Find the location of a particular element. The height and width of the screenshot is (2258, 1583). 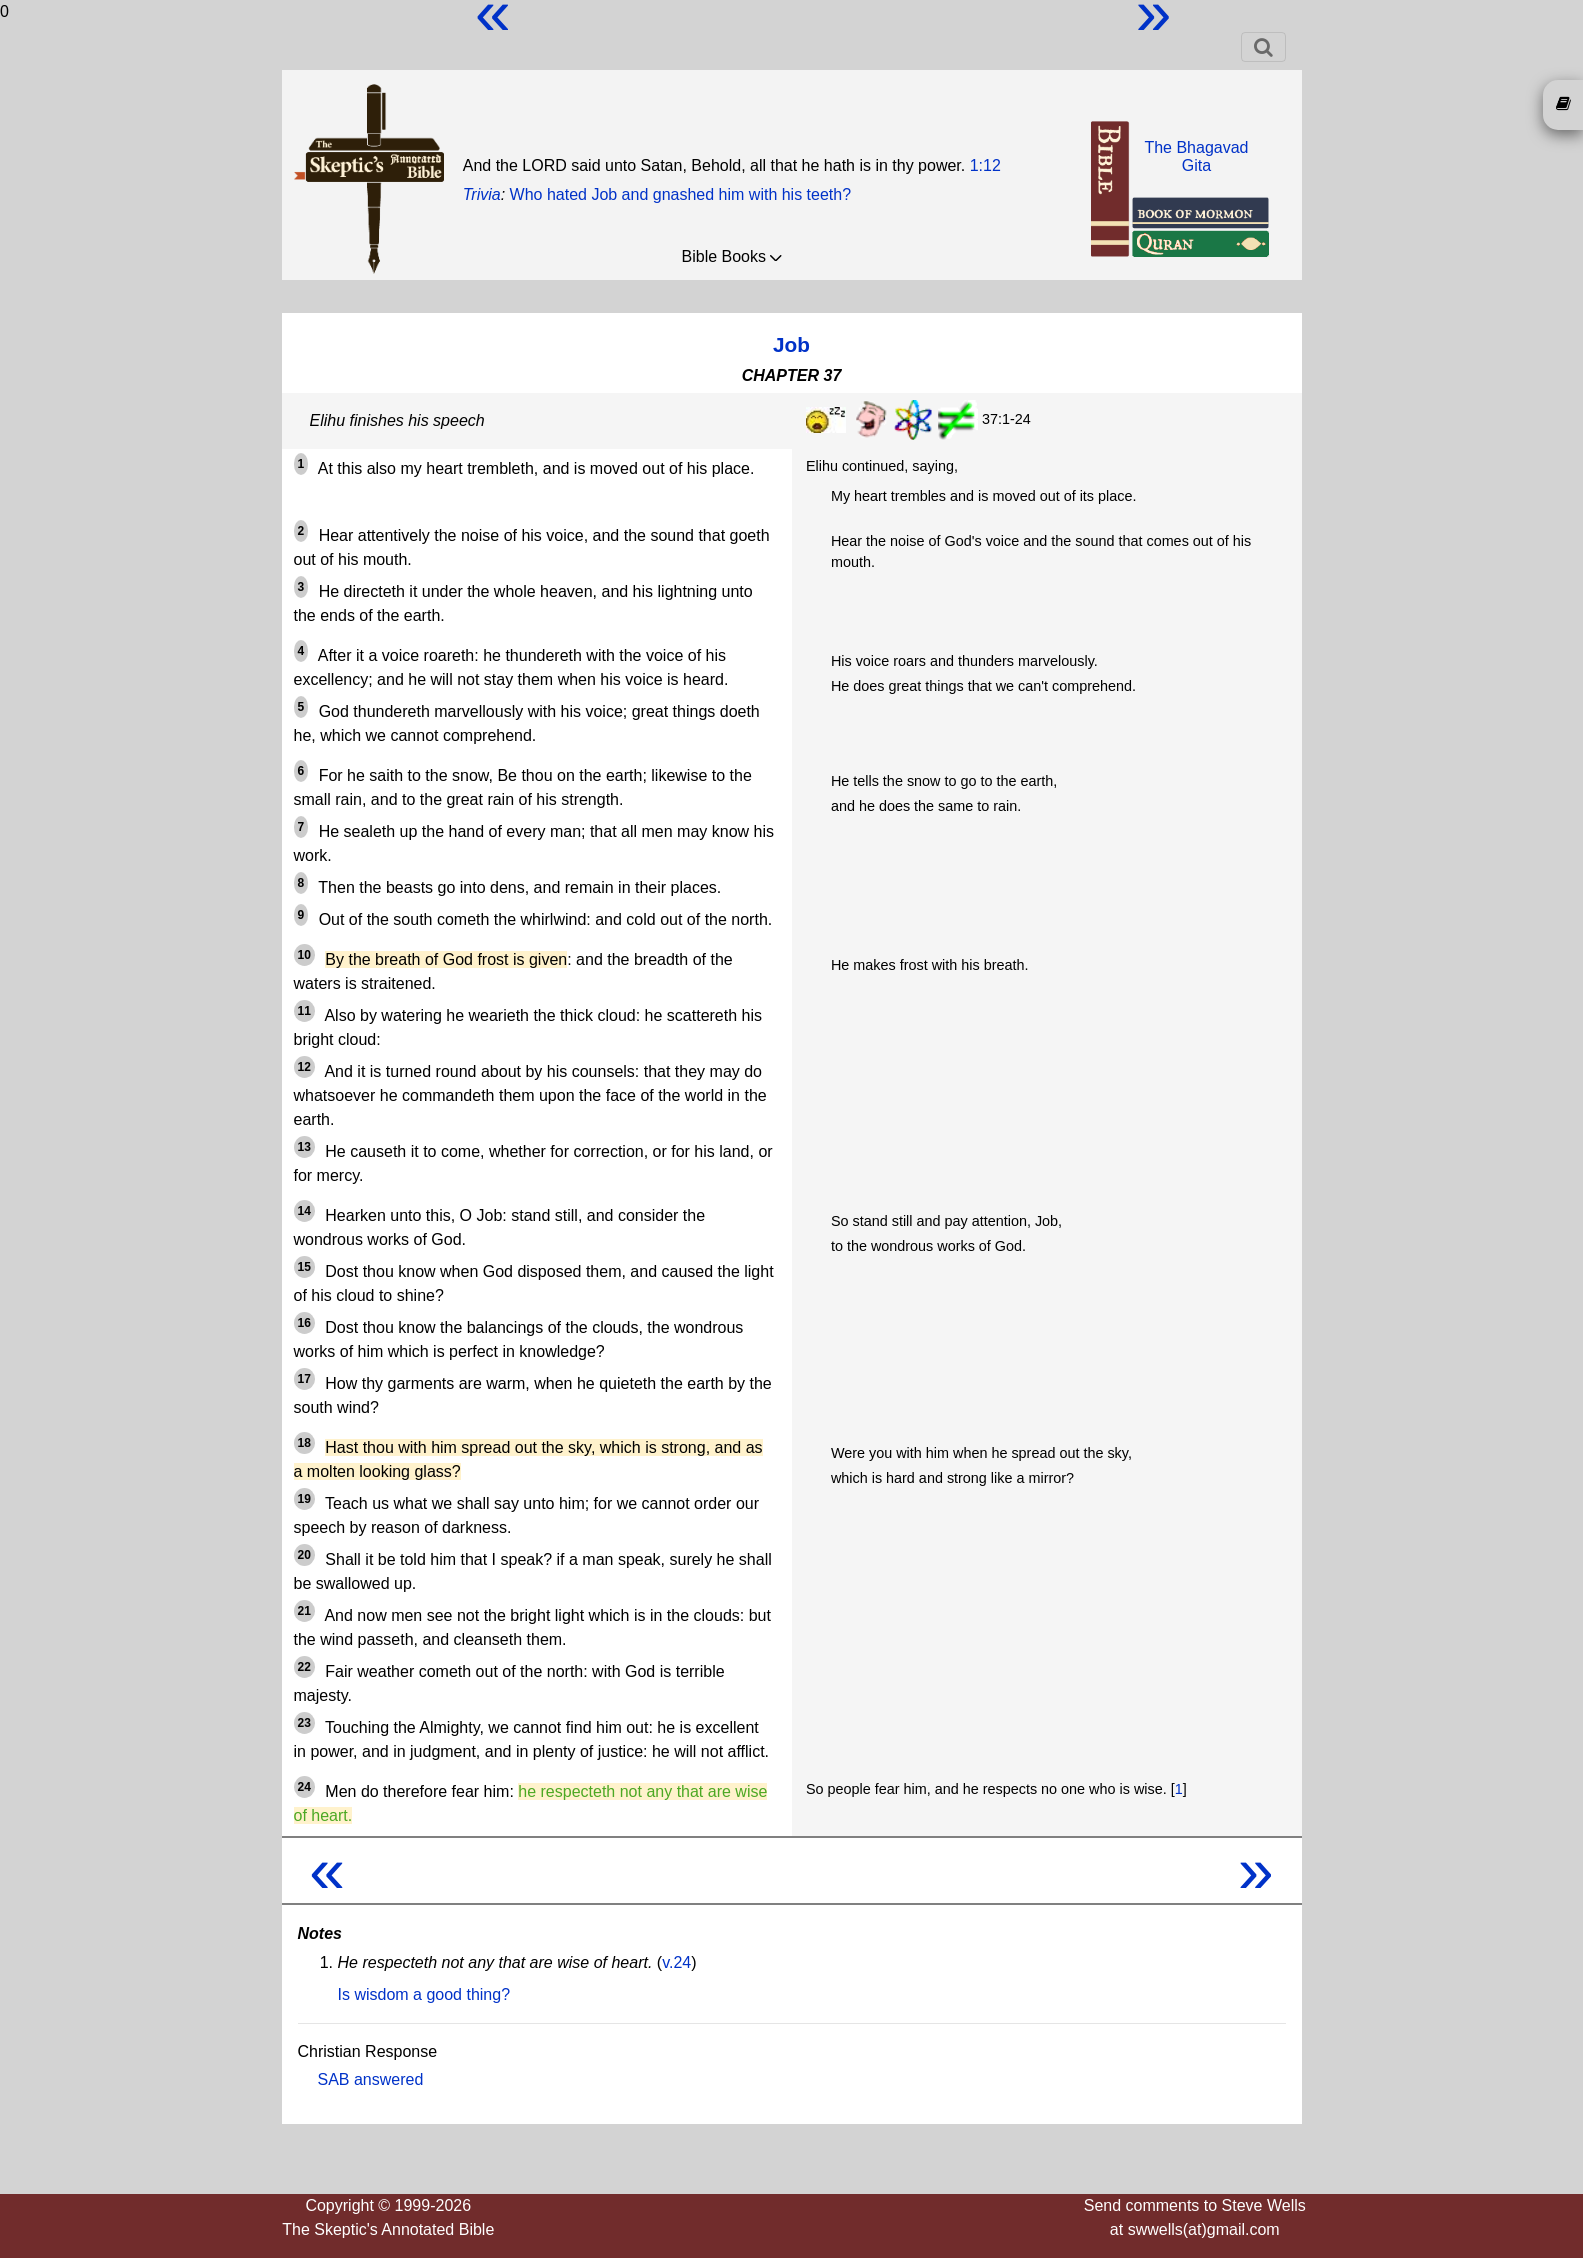

20 is located at coordinates (304, 1555).